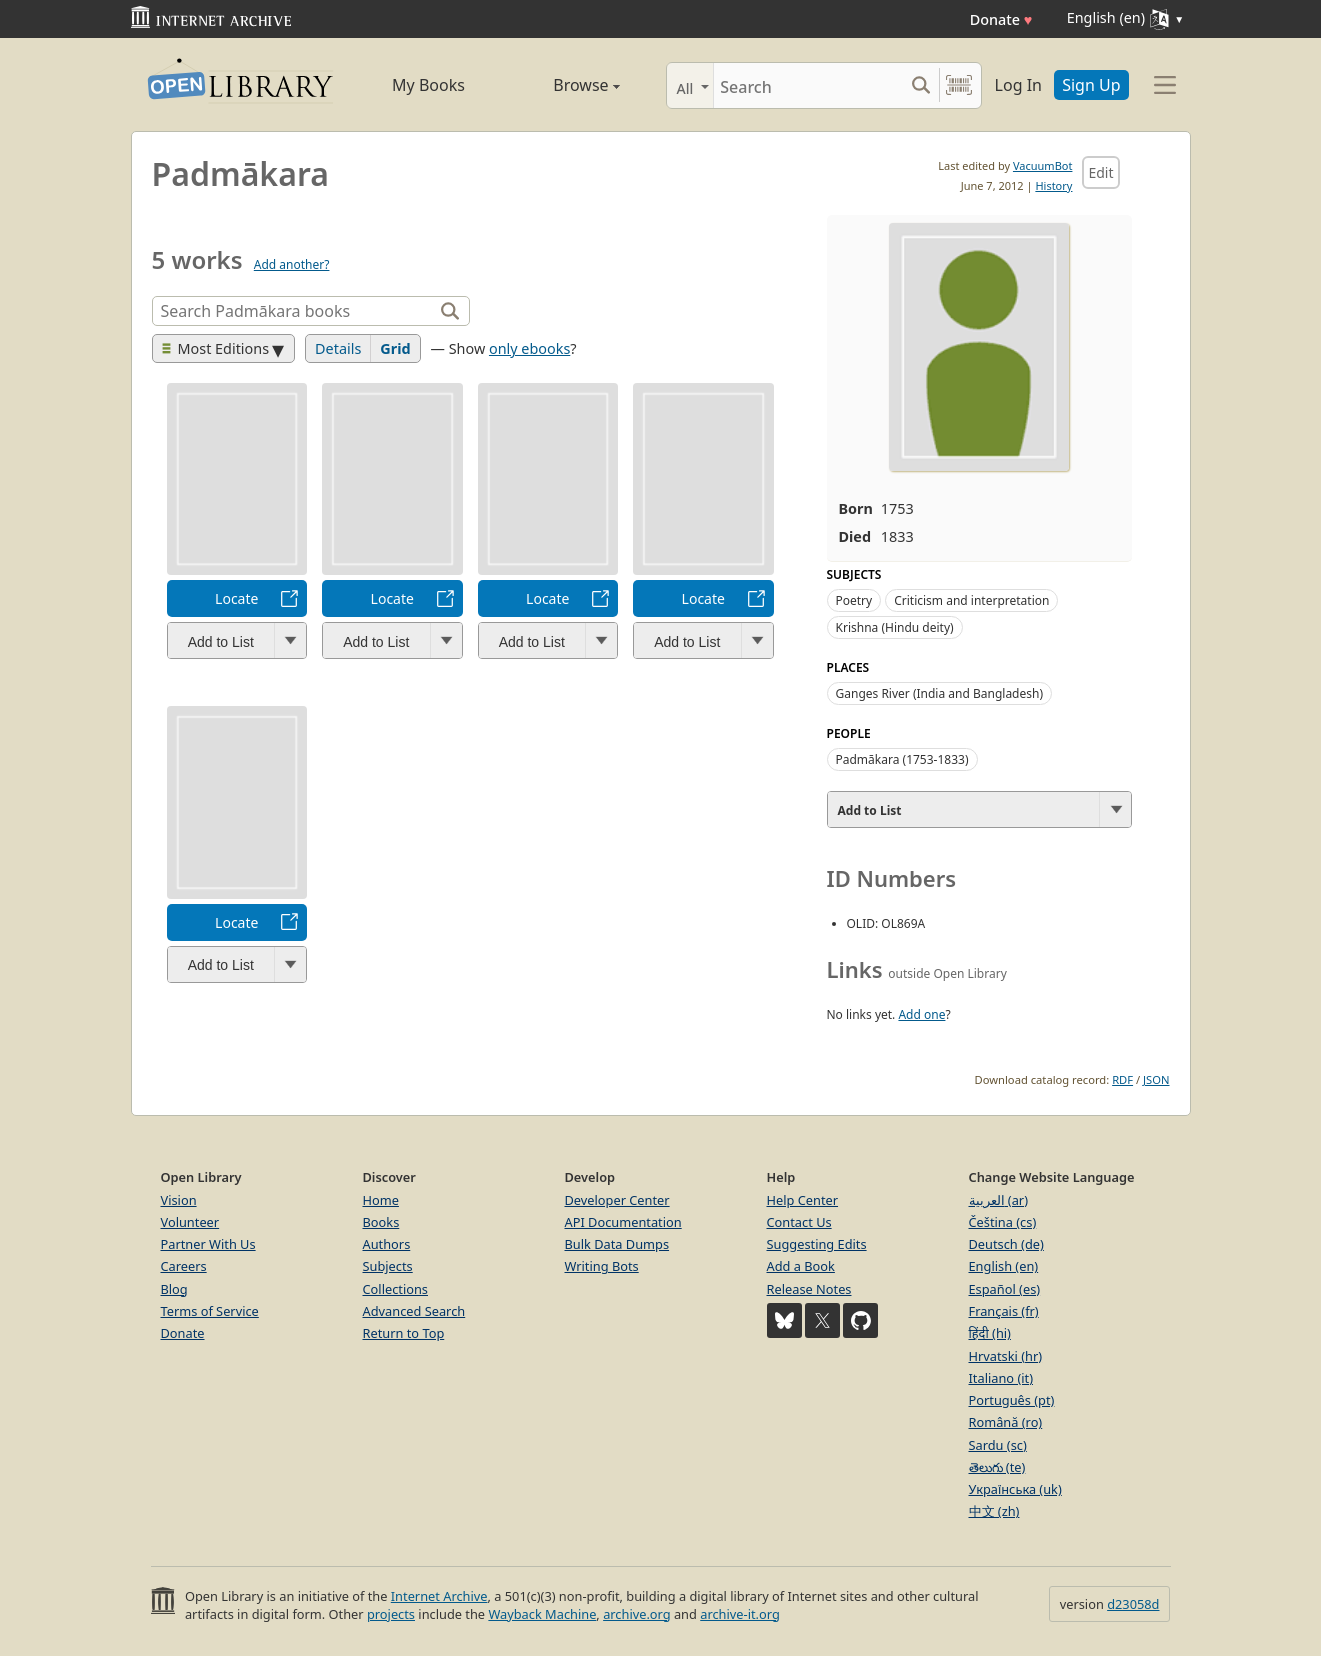 This screenshot has width=1321, height=1656. Describe the element at coordinates (1006, 1244) in the screenshot. I see `Deutsch (de)` at that location.